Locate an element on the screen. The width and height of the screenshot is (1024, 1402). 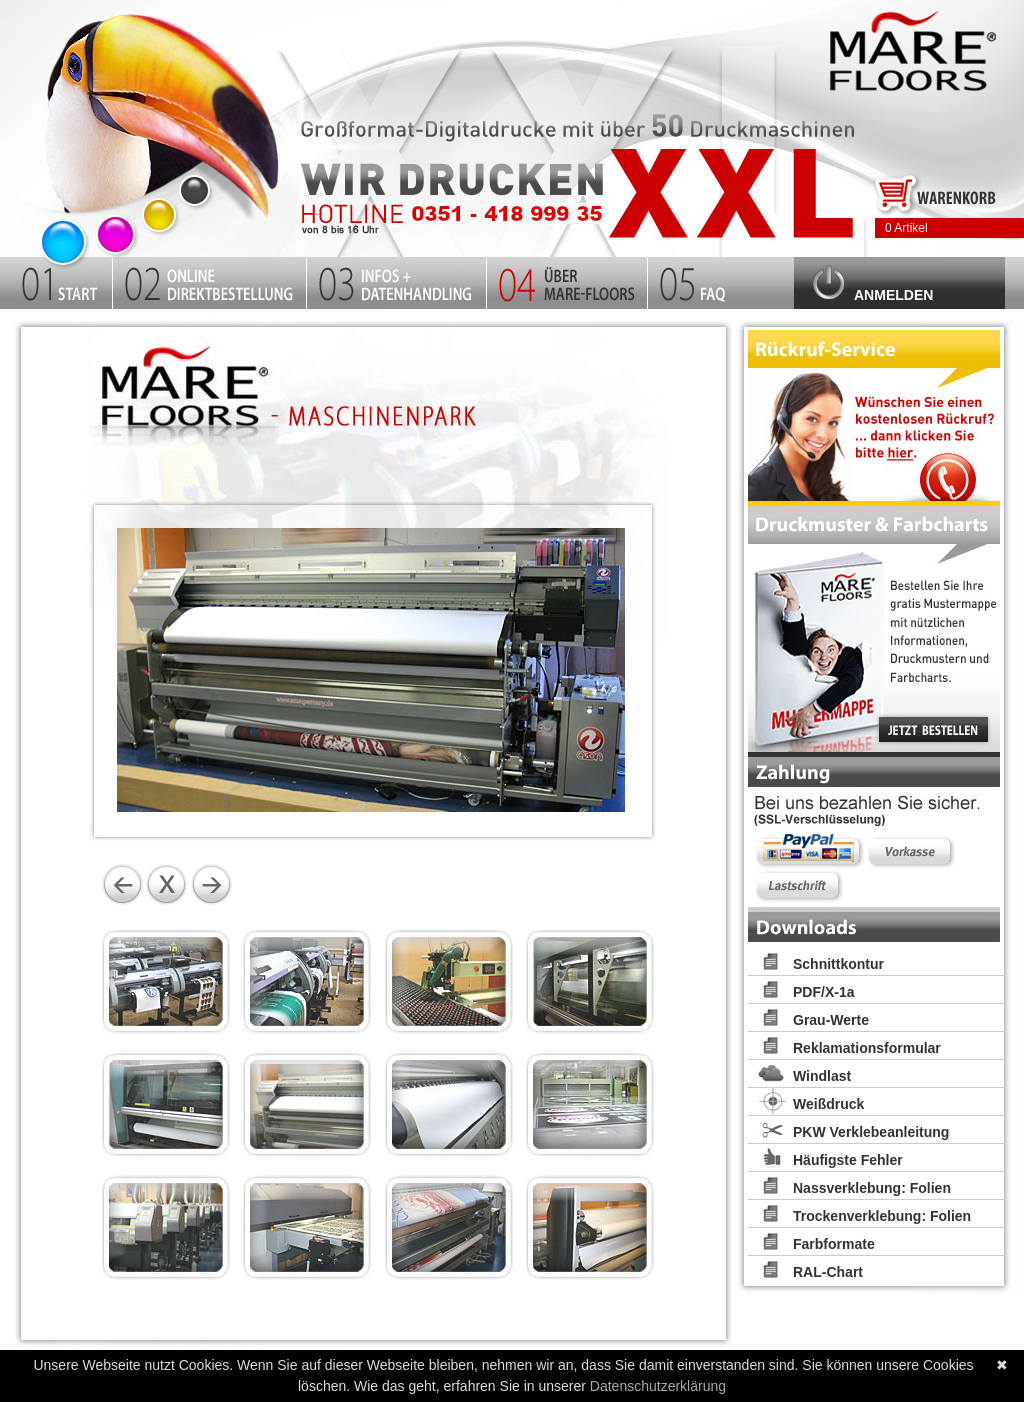
FAQ is located at coordinates (721, 280).